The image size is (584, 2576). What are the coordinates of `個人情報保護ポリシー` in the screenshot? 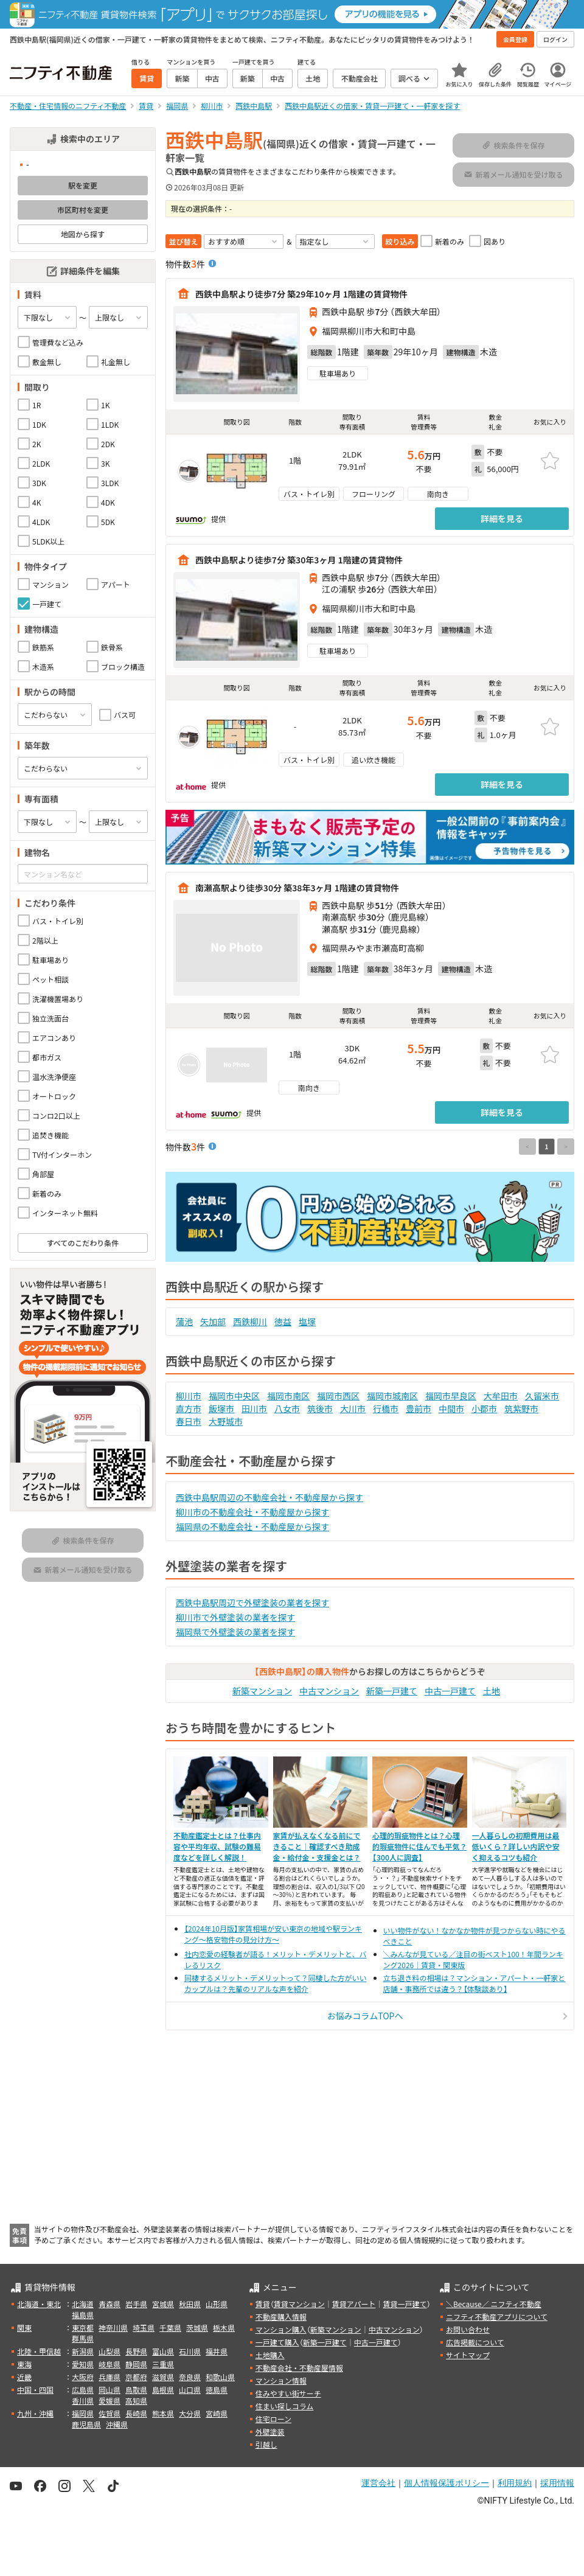 It's located at (446, 2483).